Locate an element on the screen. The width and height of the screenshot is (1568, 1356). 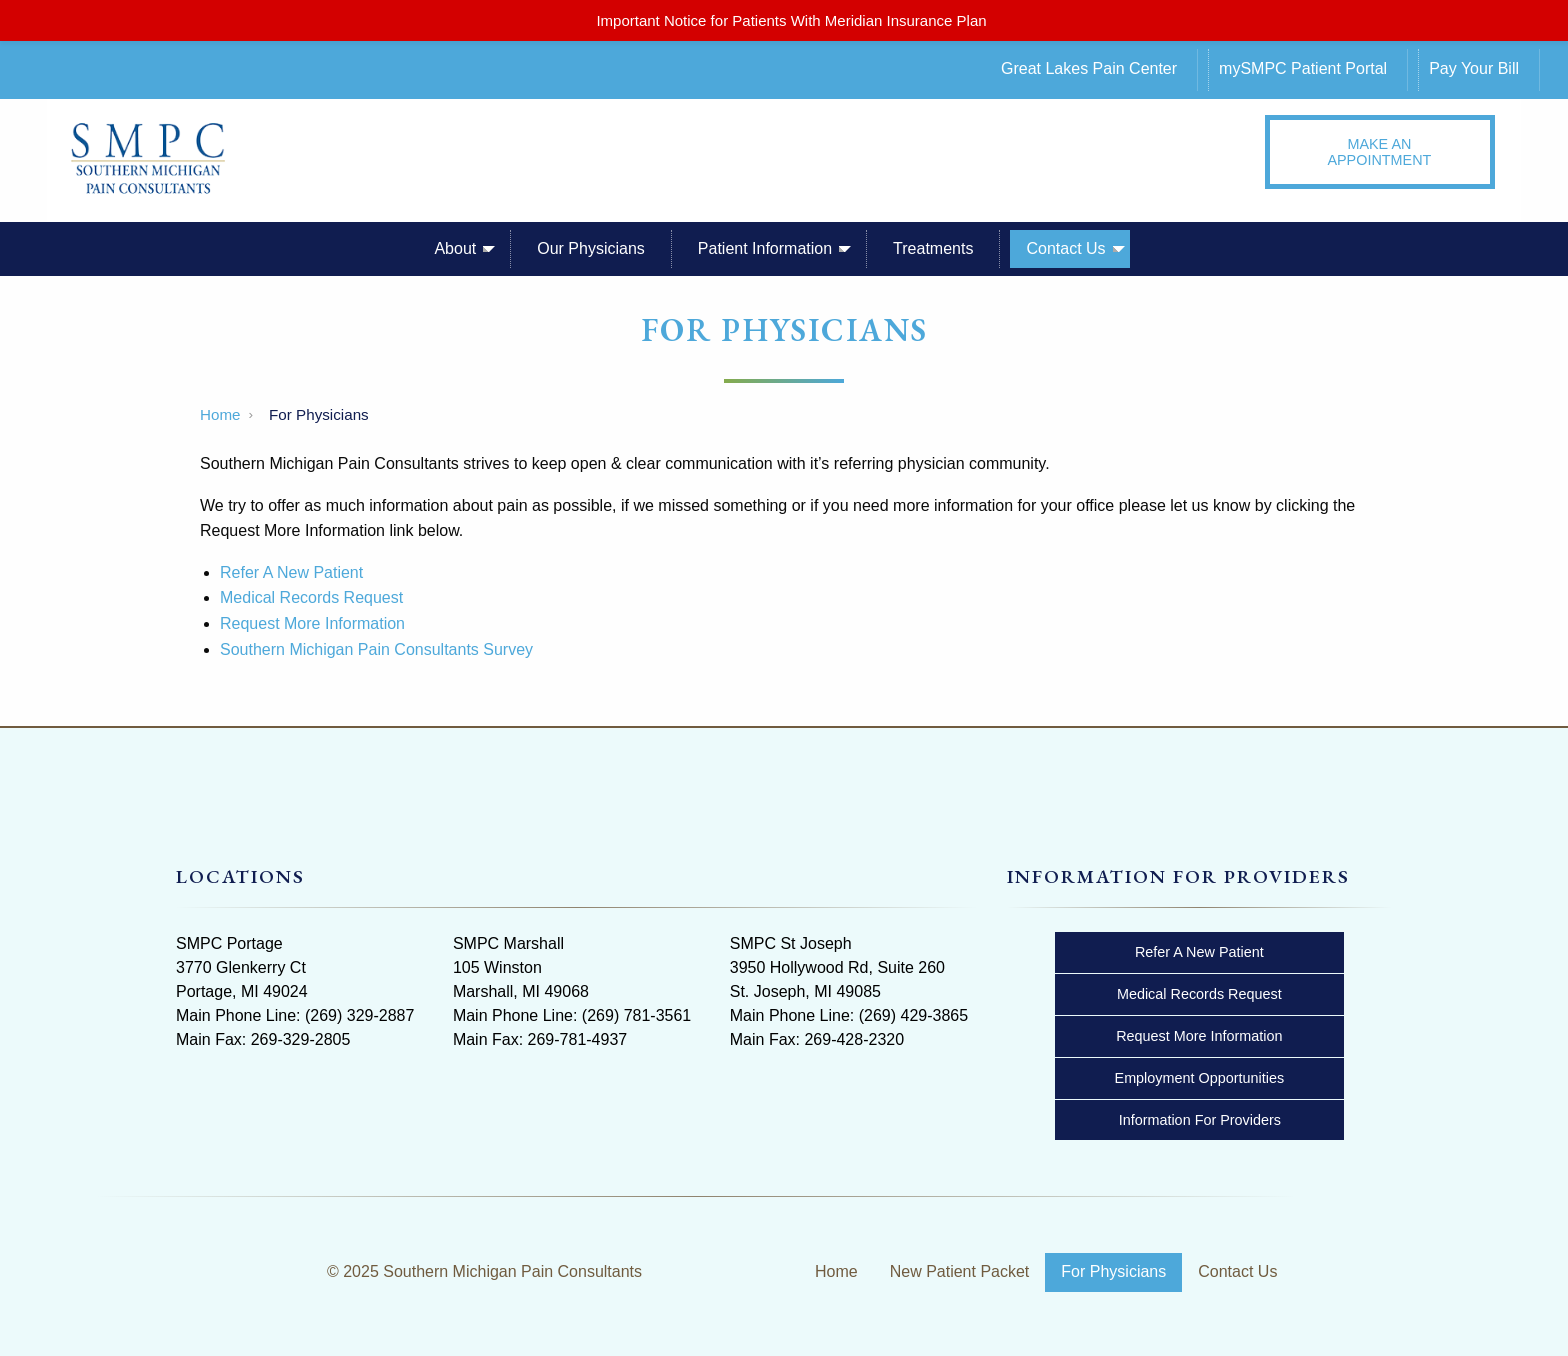
Request More Information is located at coordinates (312, 623).